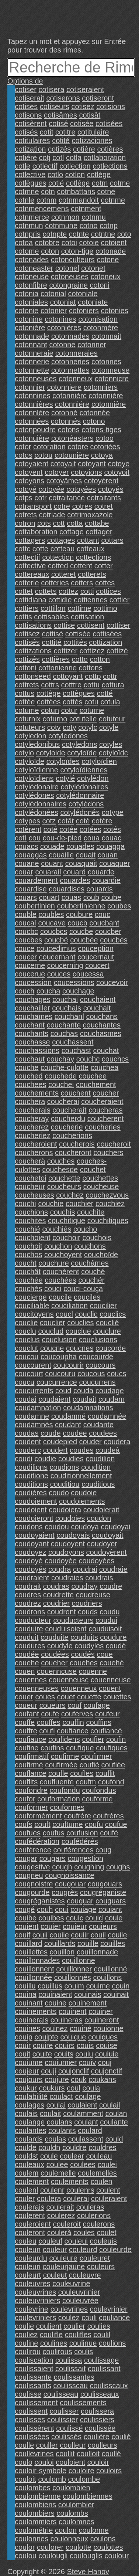  I want to click on coucbant, so click(104, 923).